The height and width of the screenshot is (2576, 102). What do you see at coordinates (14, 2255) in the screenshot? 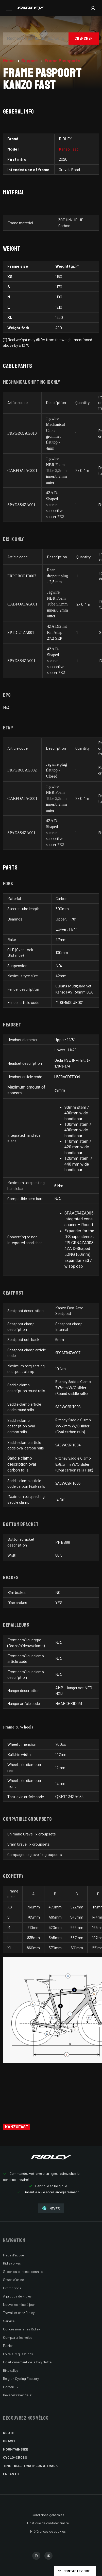
I see `Page d'accueil` at bounding box center [14, 2255].